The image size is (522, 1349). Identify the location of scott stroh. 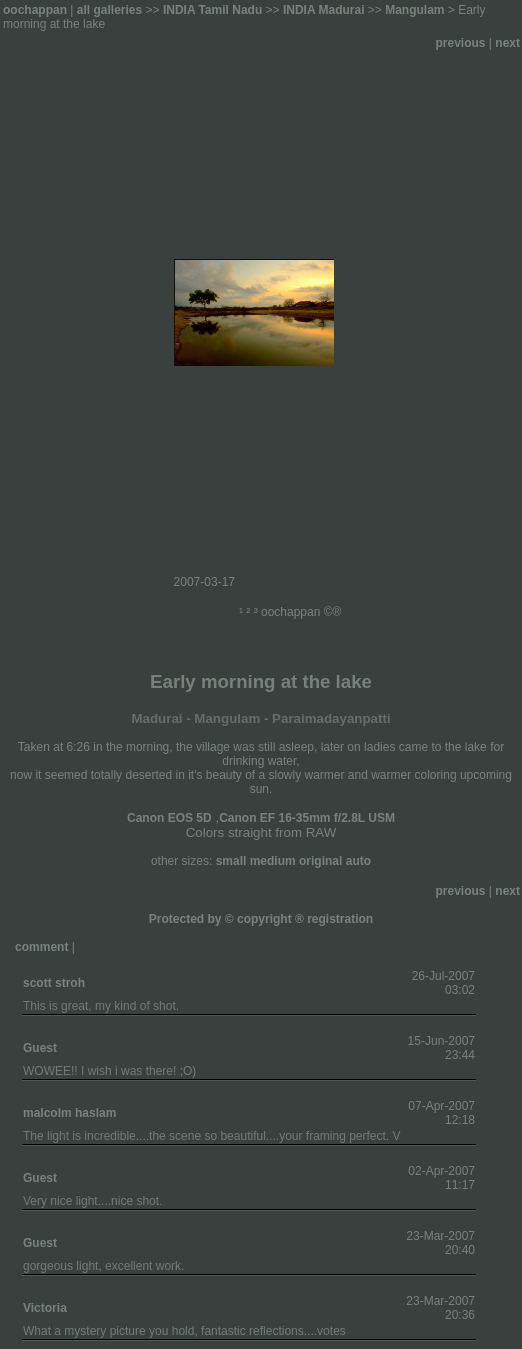
(54, 983).